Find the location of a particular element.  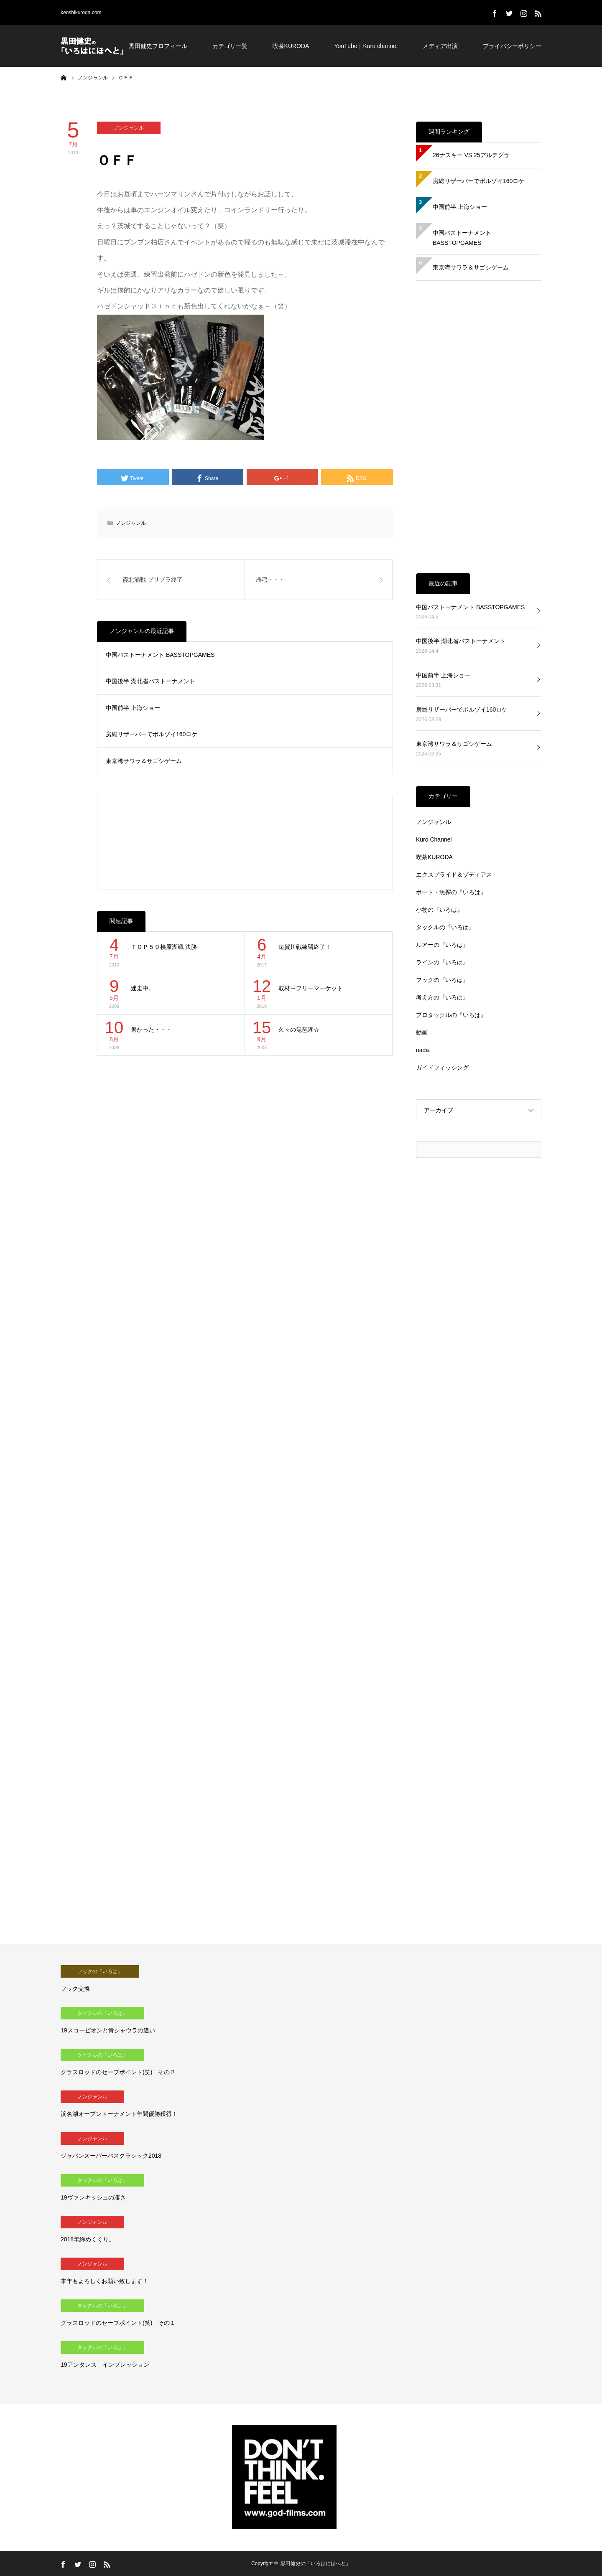

暑かった・・・ is located at coordinates (151, 1029).